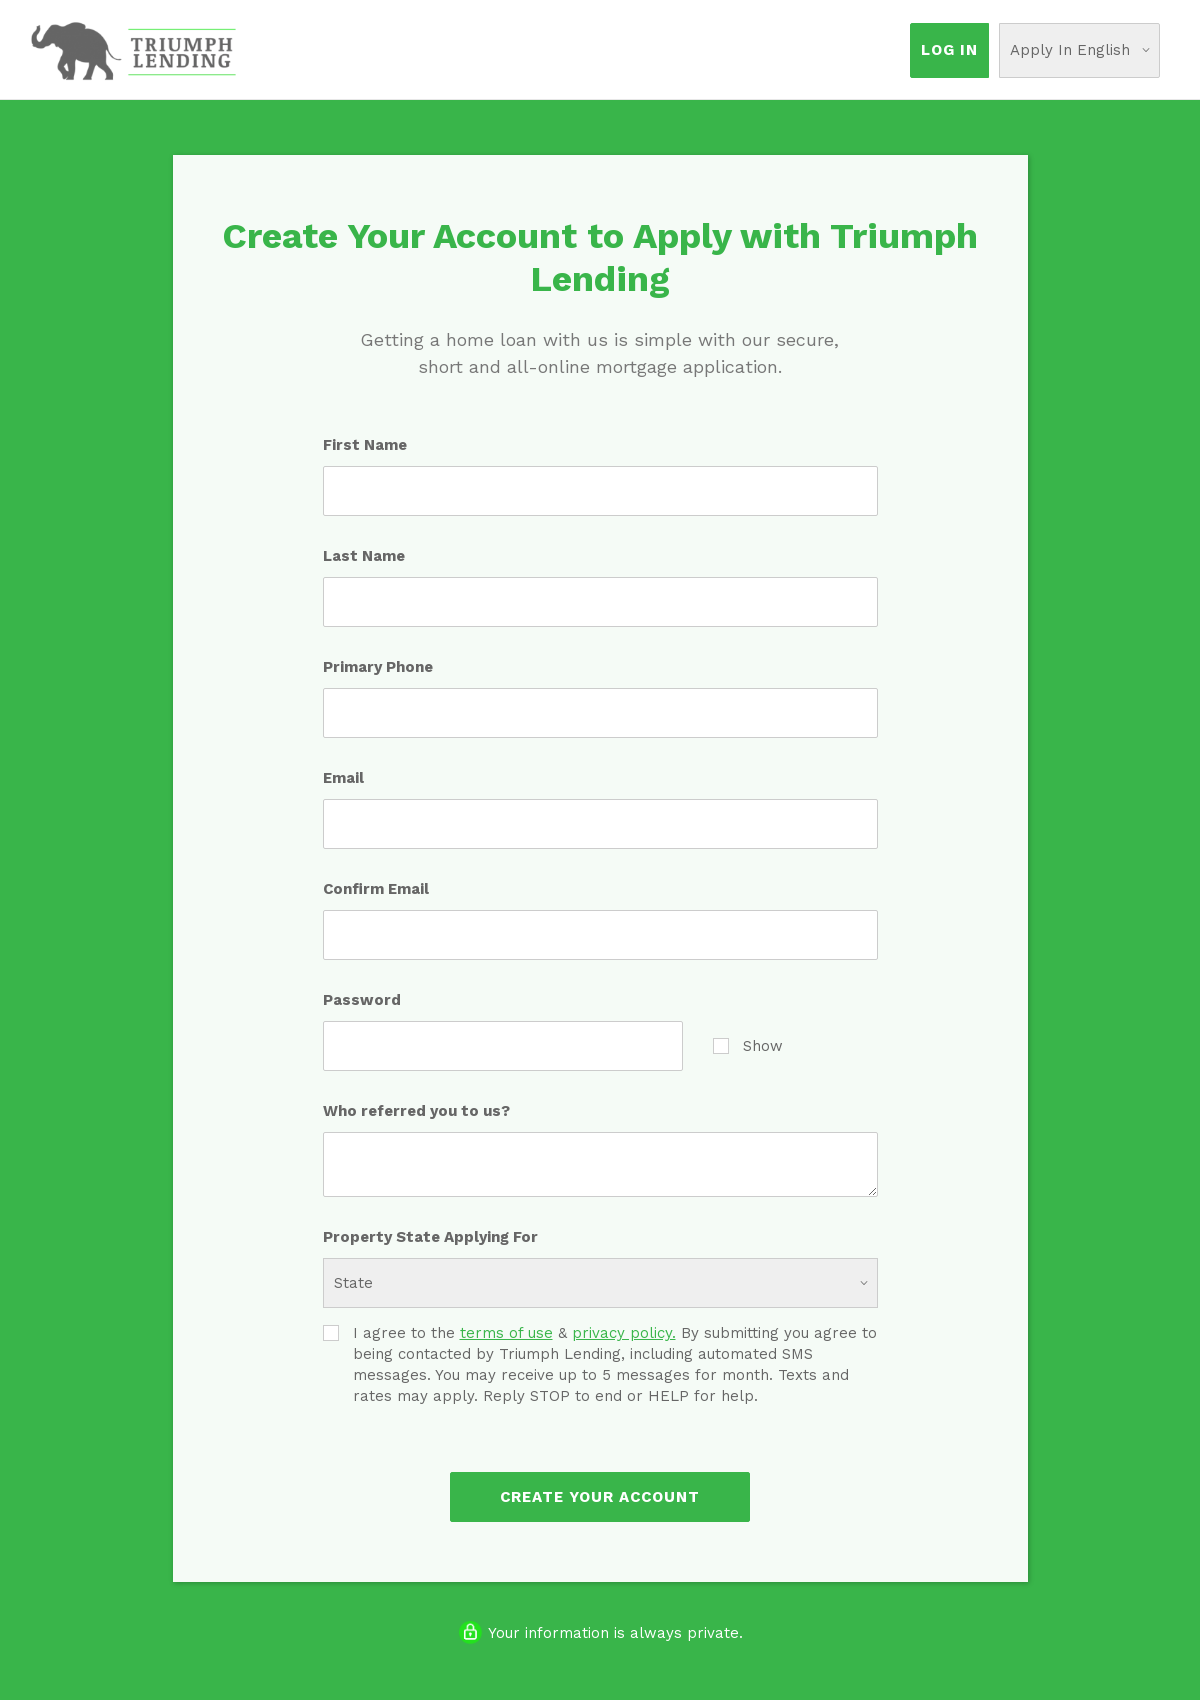 This screenshot has height=1700, width=1200. Describe the element at coordinates (624, 1333) in the screenshot. I see `privacy policy.` at that location.